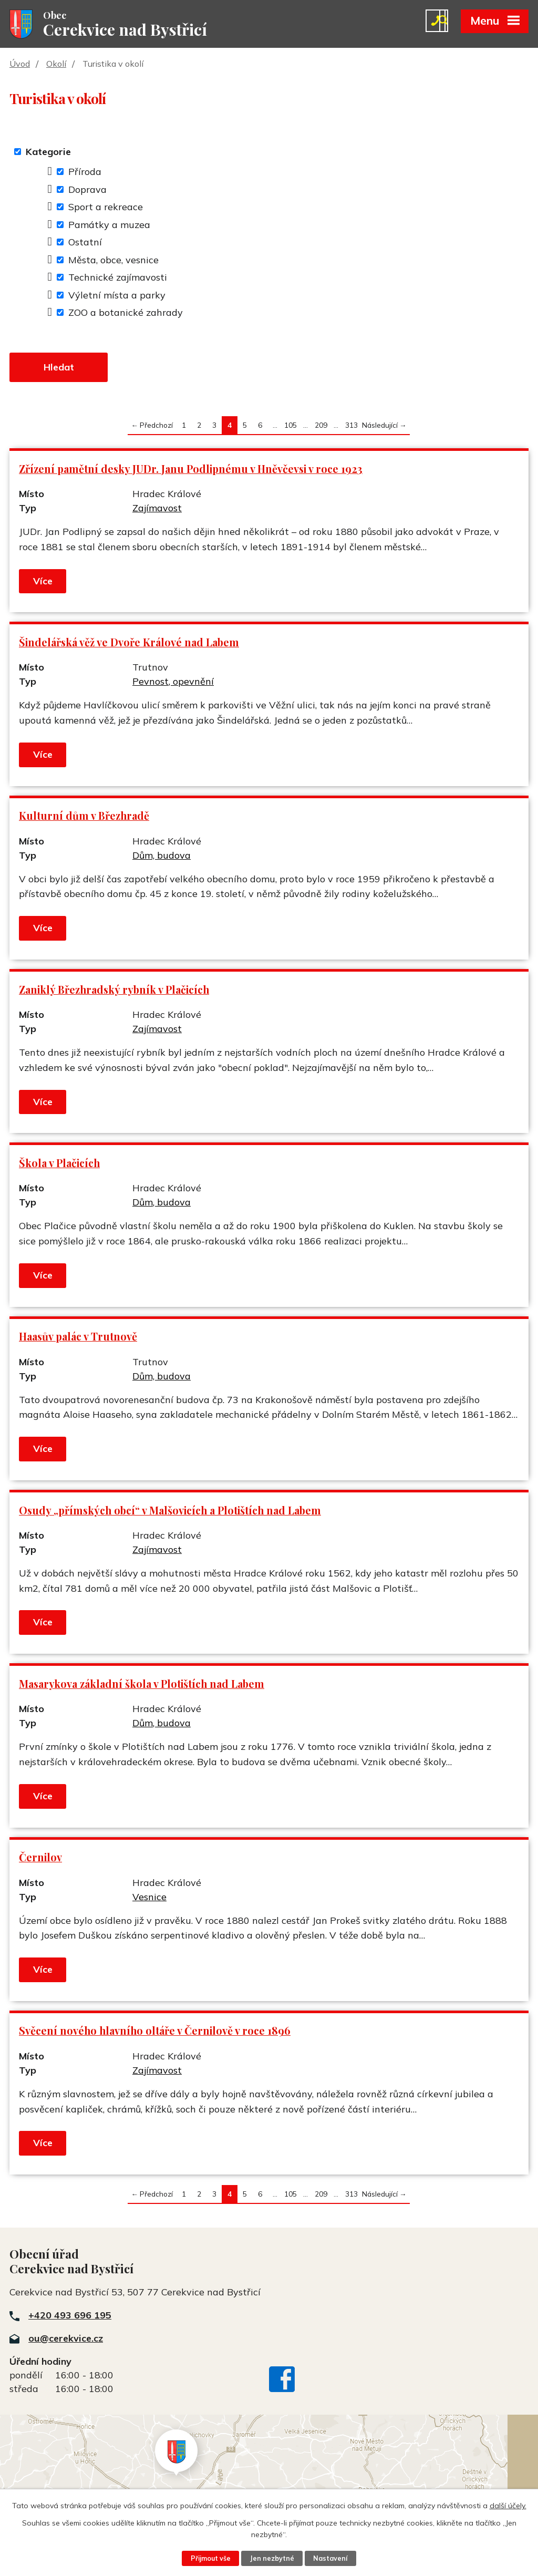  I want to click on Kulturní dům v Březhradě, so click(84, 817).